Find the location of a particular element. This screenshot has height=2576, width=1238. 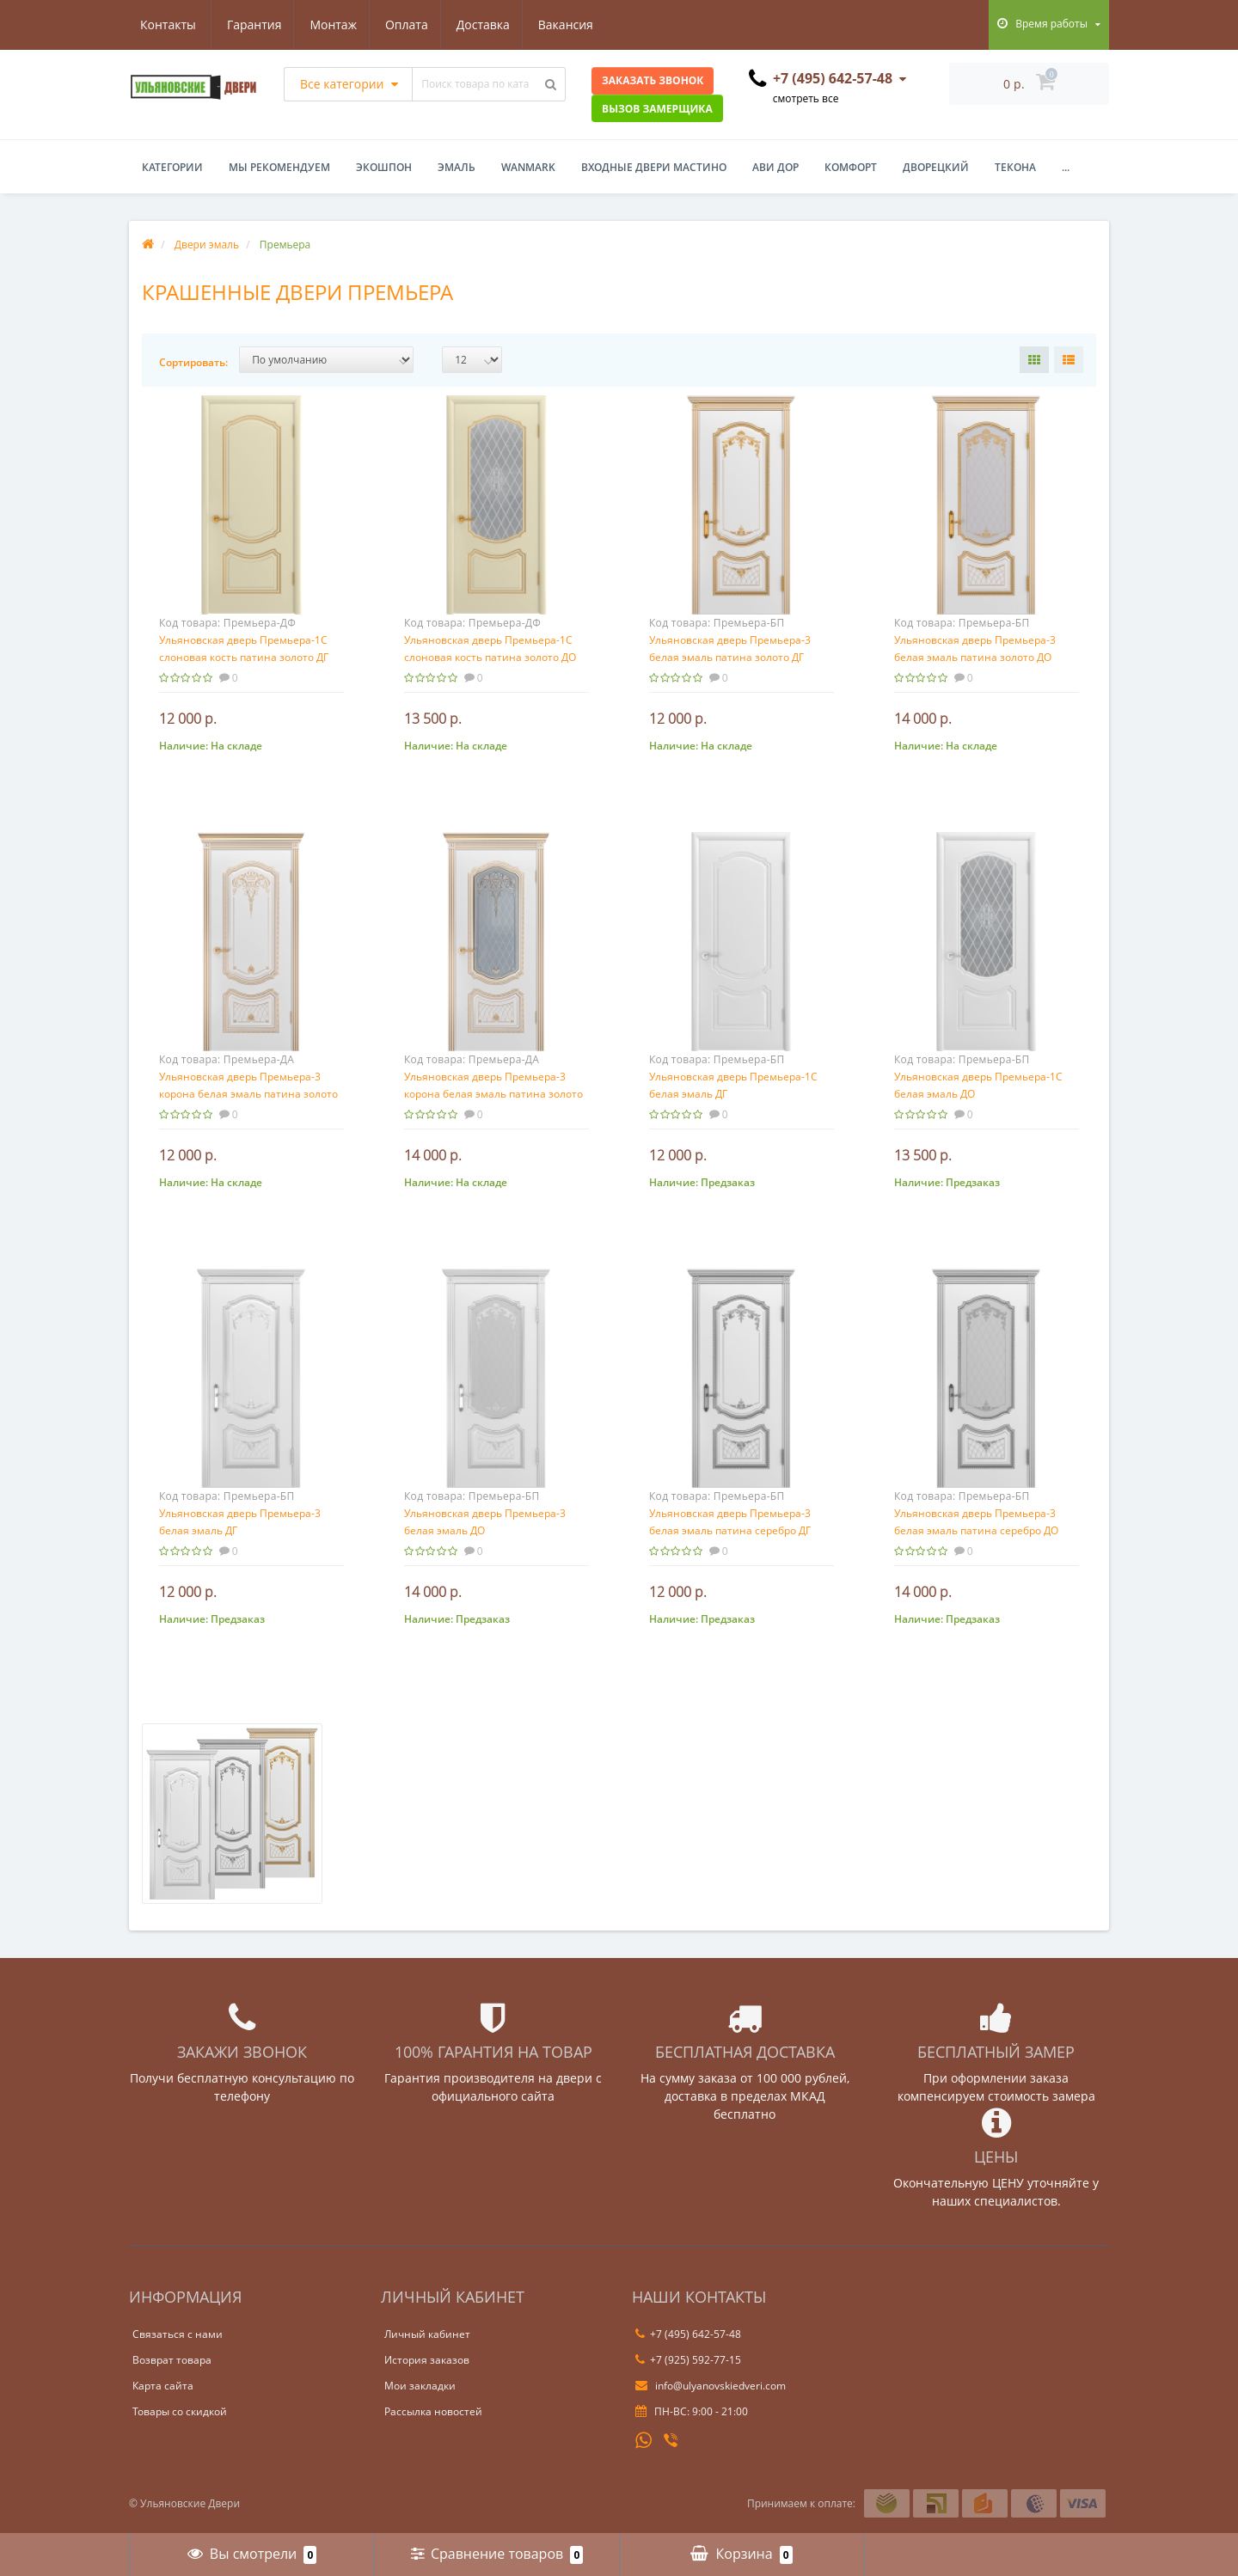

Эмаль is located at coordinates (456, 167).